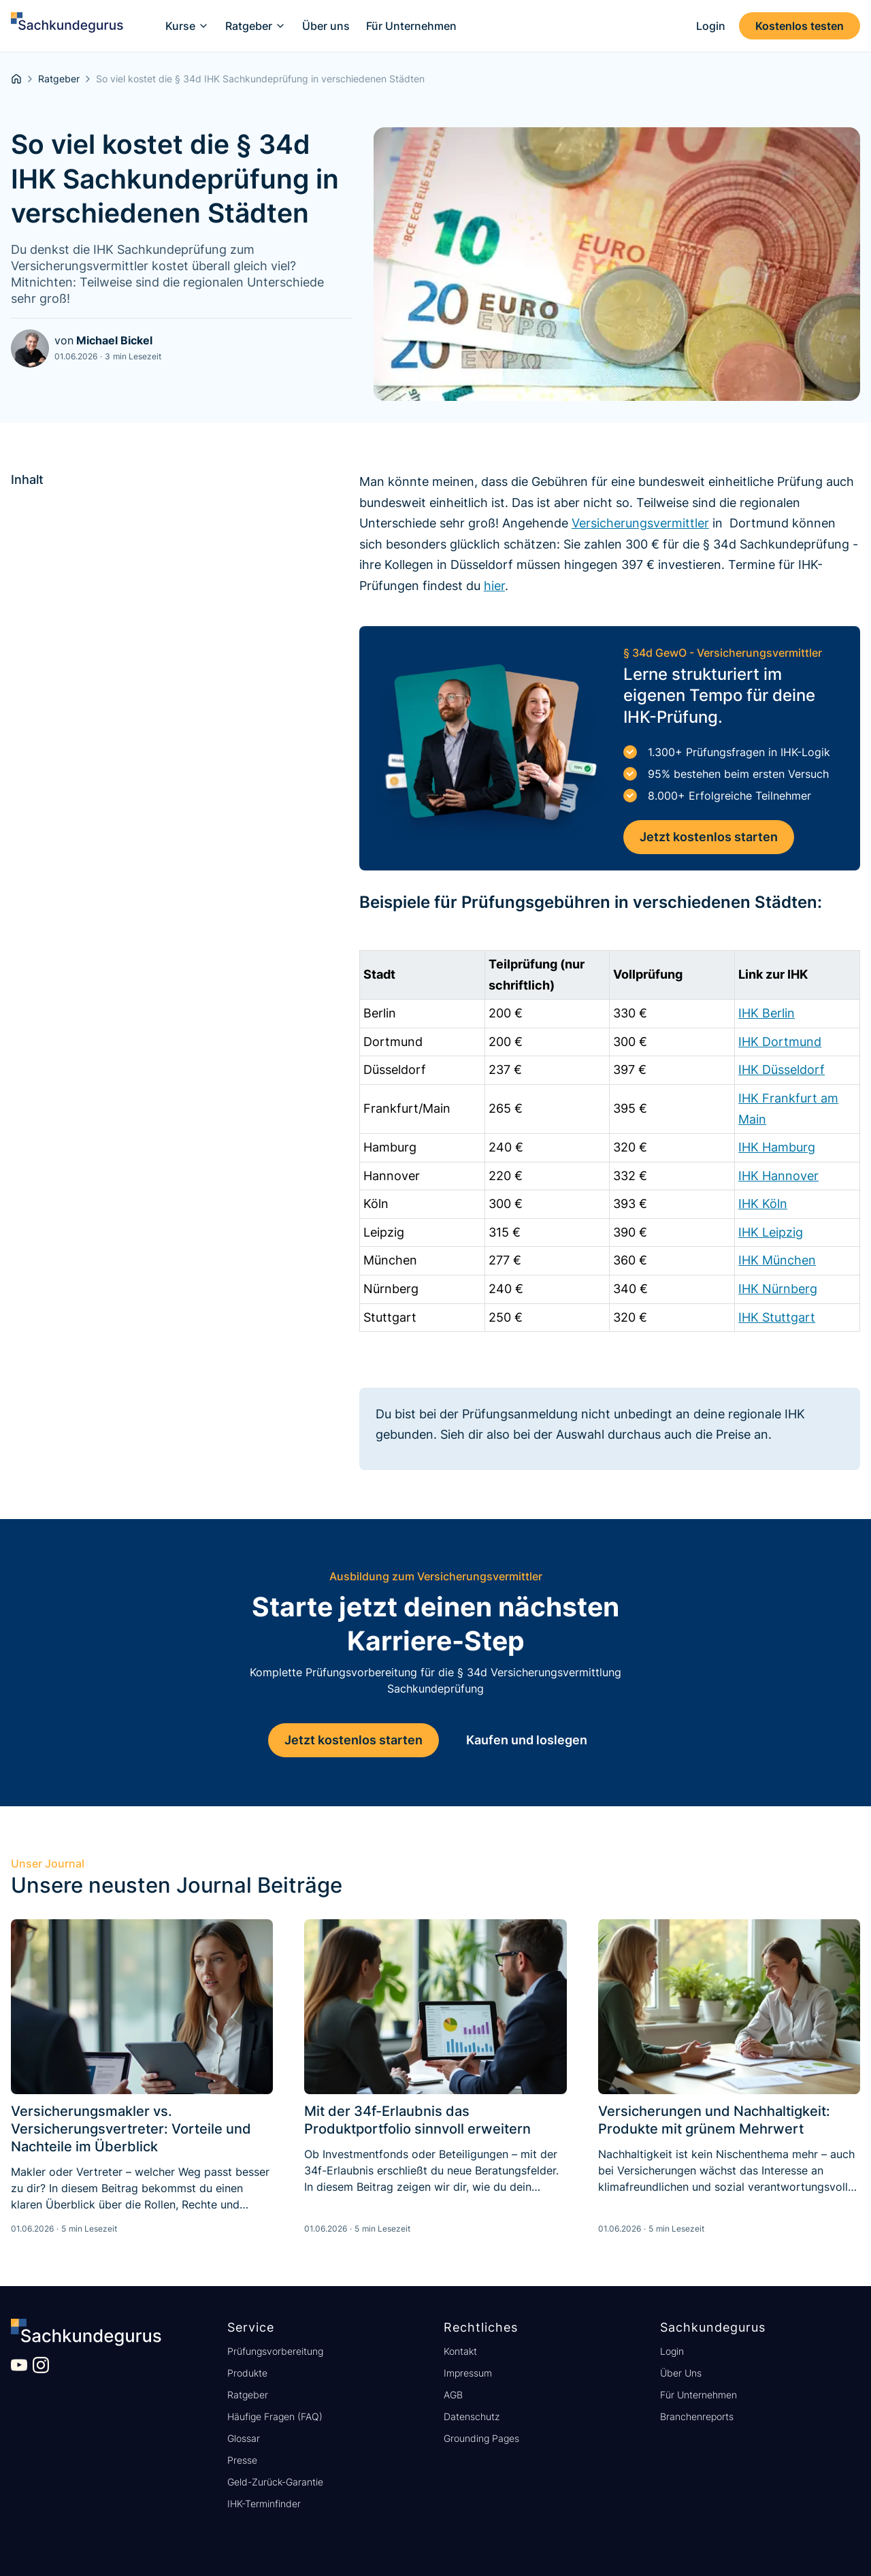 Image resolution: width=871 pixels, height=2576 pixels. I want to click on IHK Leipzig, so click(770, 1232).